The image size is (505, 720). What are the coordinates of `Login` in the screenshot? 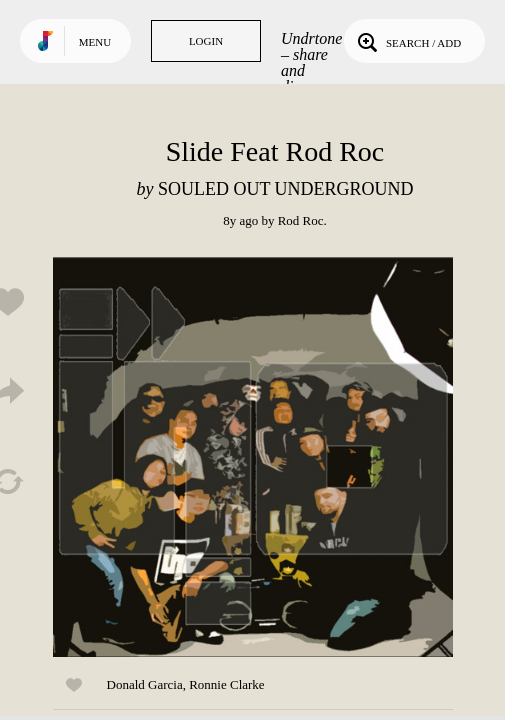 It's located at (206, 41).